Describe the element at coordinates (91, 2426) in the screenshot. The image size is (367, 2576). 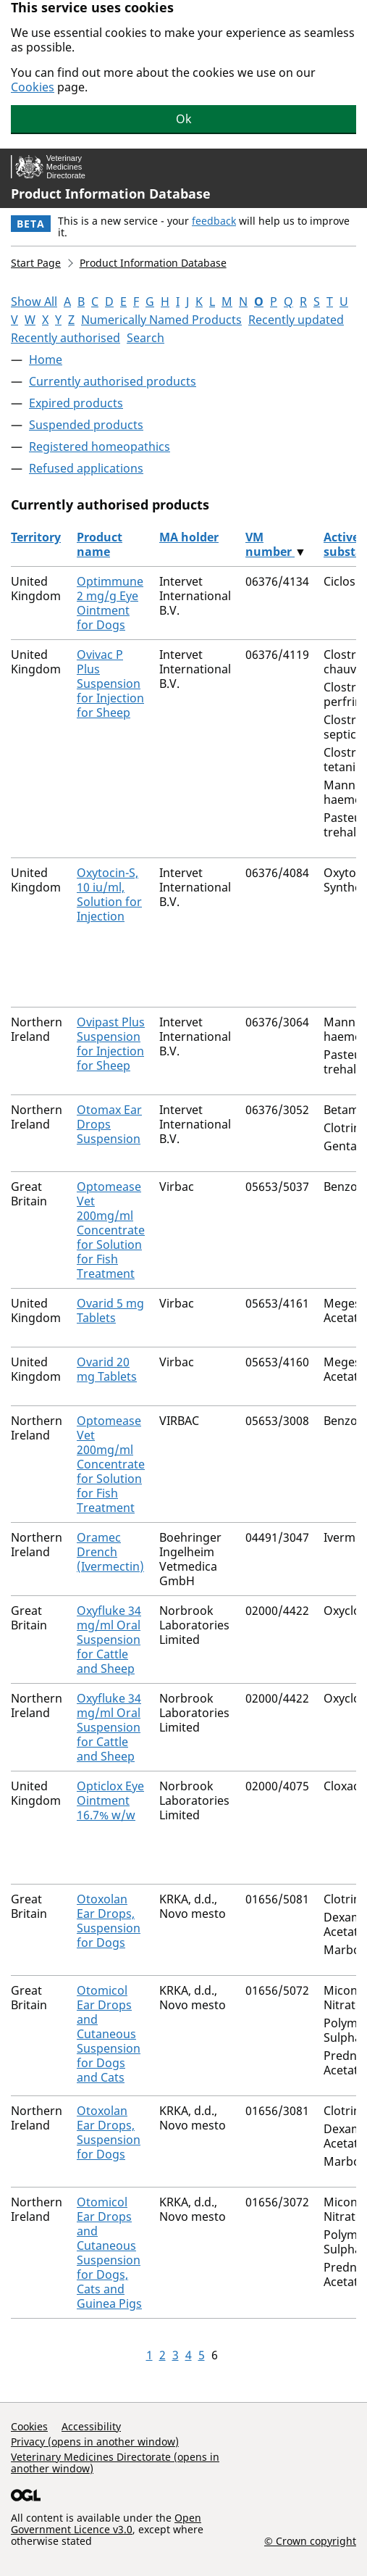
I see `Accessibility` at that location.